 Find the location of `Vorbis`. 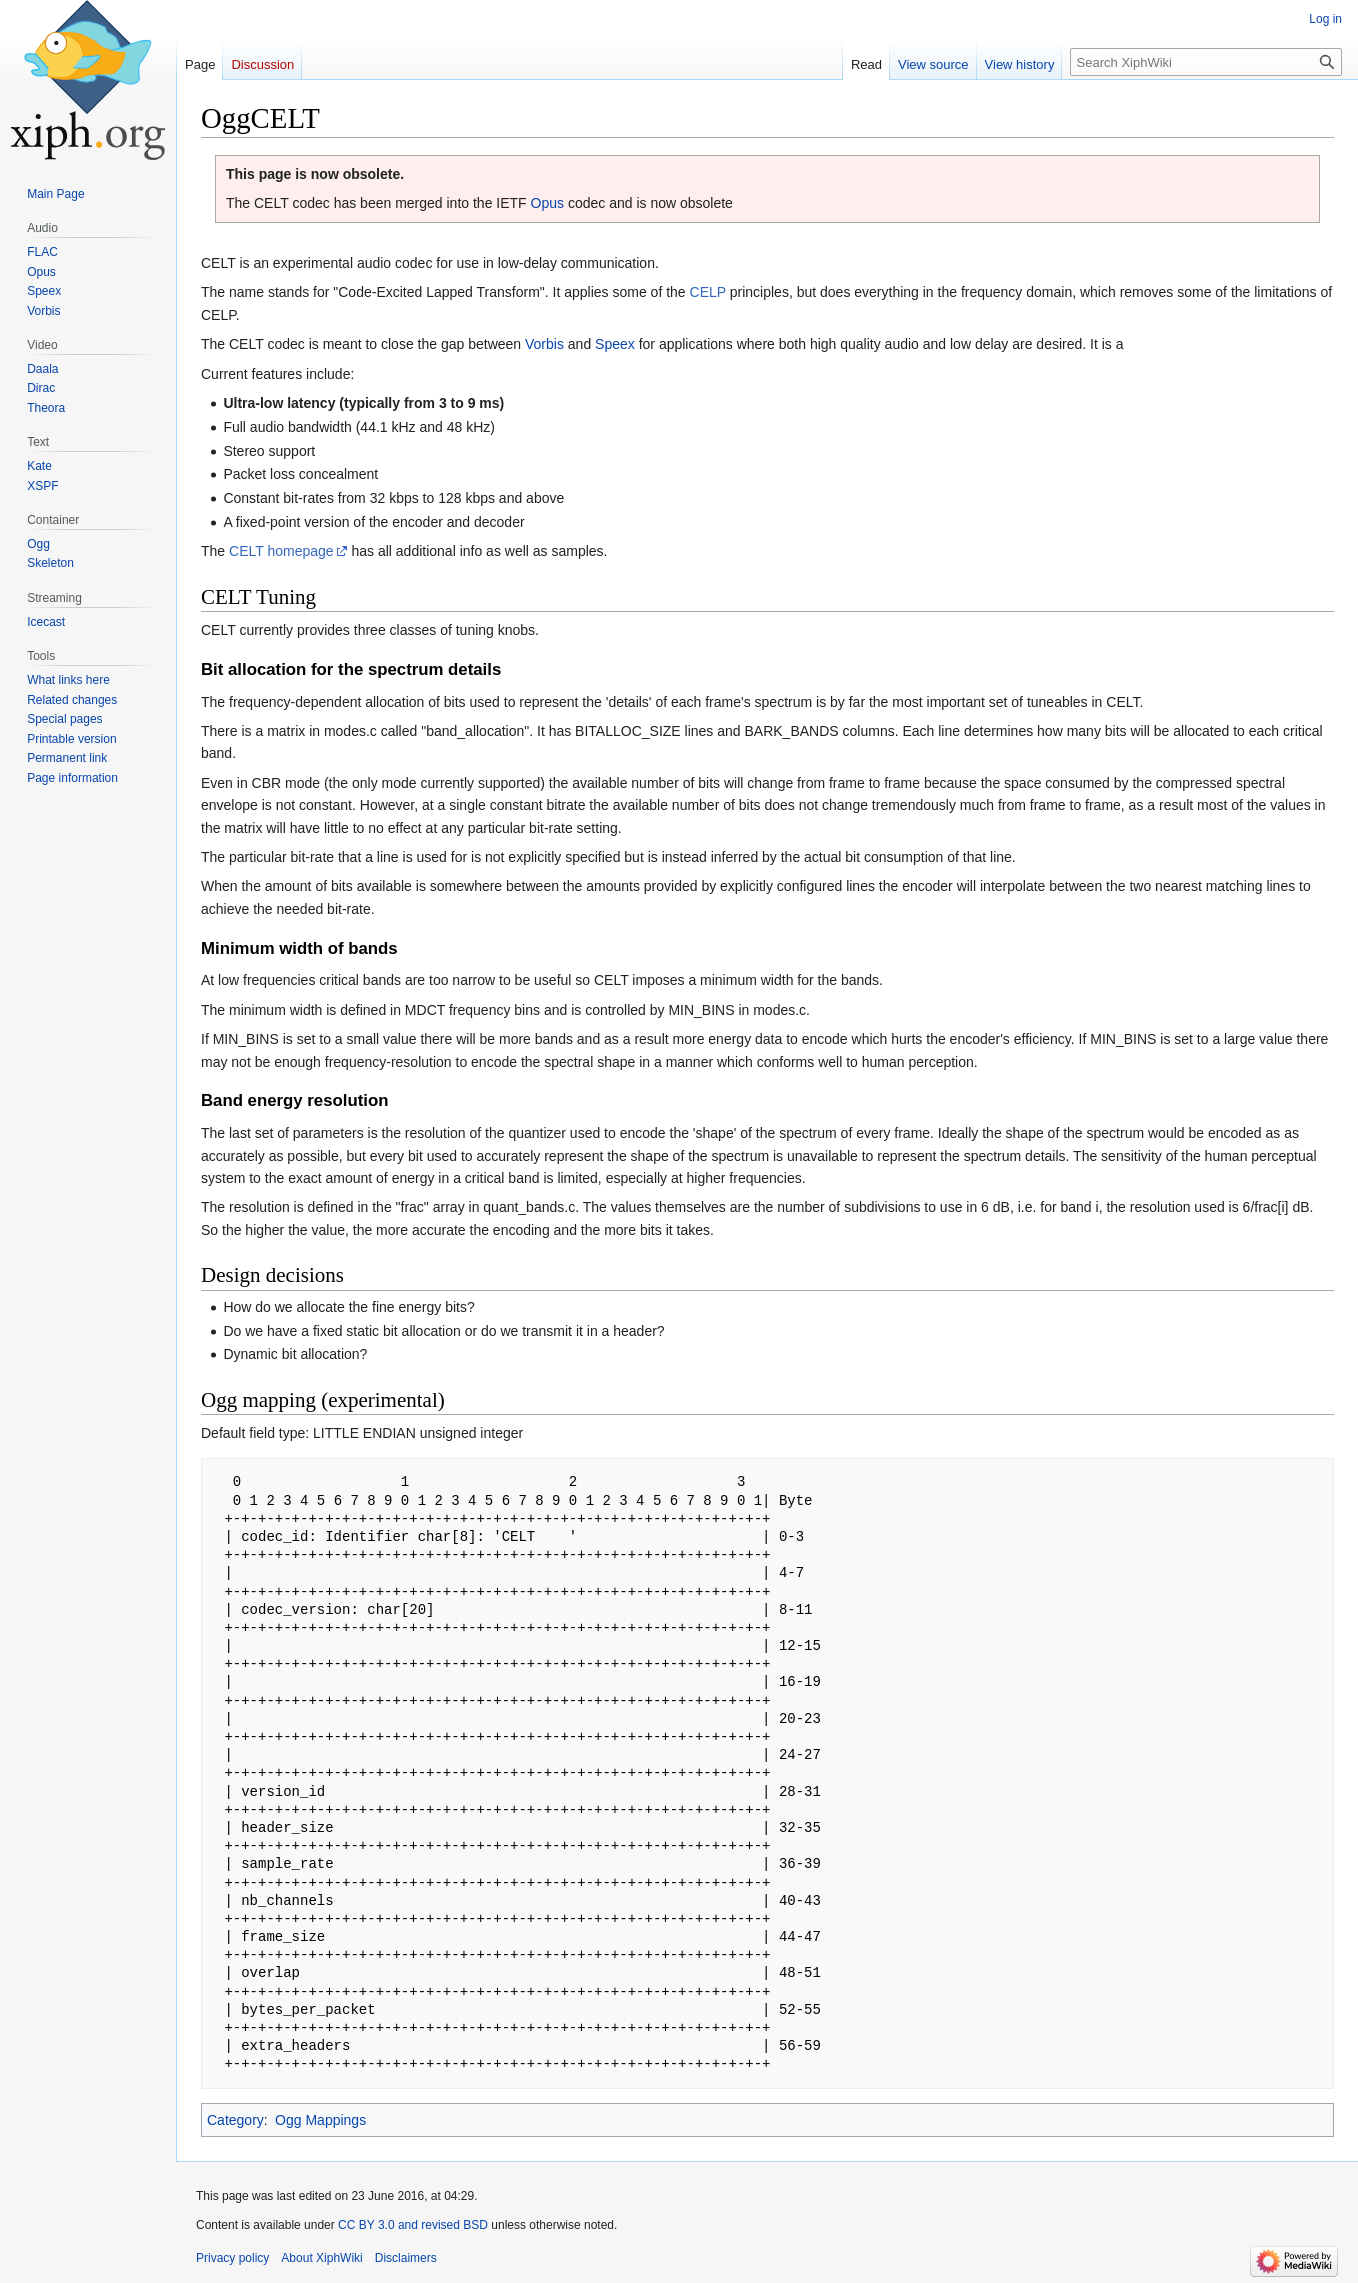

Vorbis is located at coordinates (544, 344).